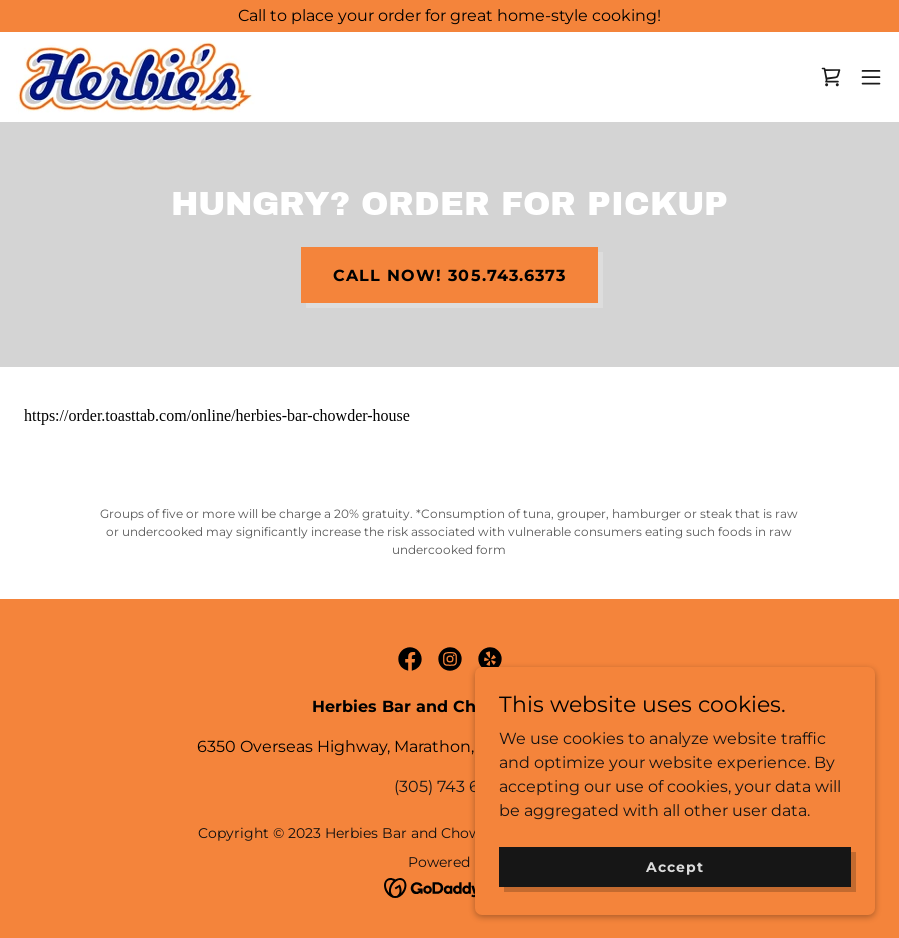  Describe the element at coordinates (449, 275) in the screenshot. I see `CALL NOW! 305.743.6373` at that location.